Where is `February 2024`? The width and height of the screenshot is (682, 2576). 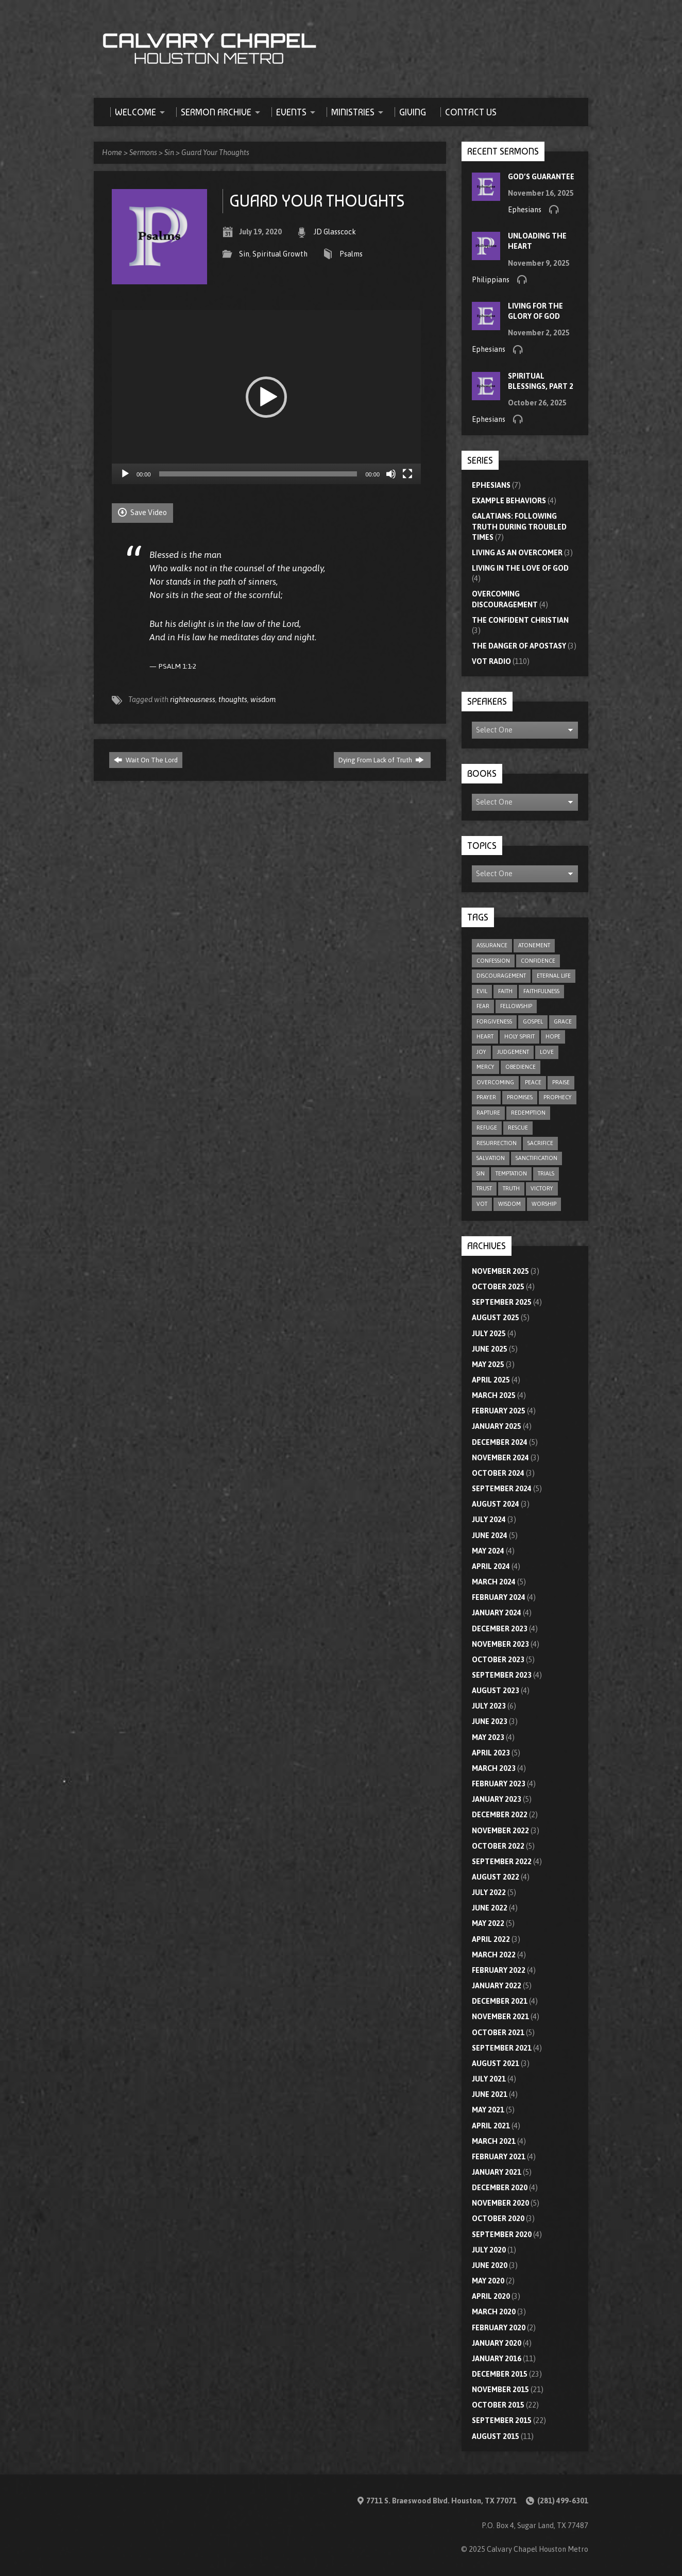 February 2024 is located at coordinates (498, 1597).